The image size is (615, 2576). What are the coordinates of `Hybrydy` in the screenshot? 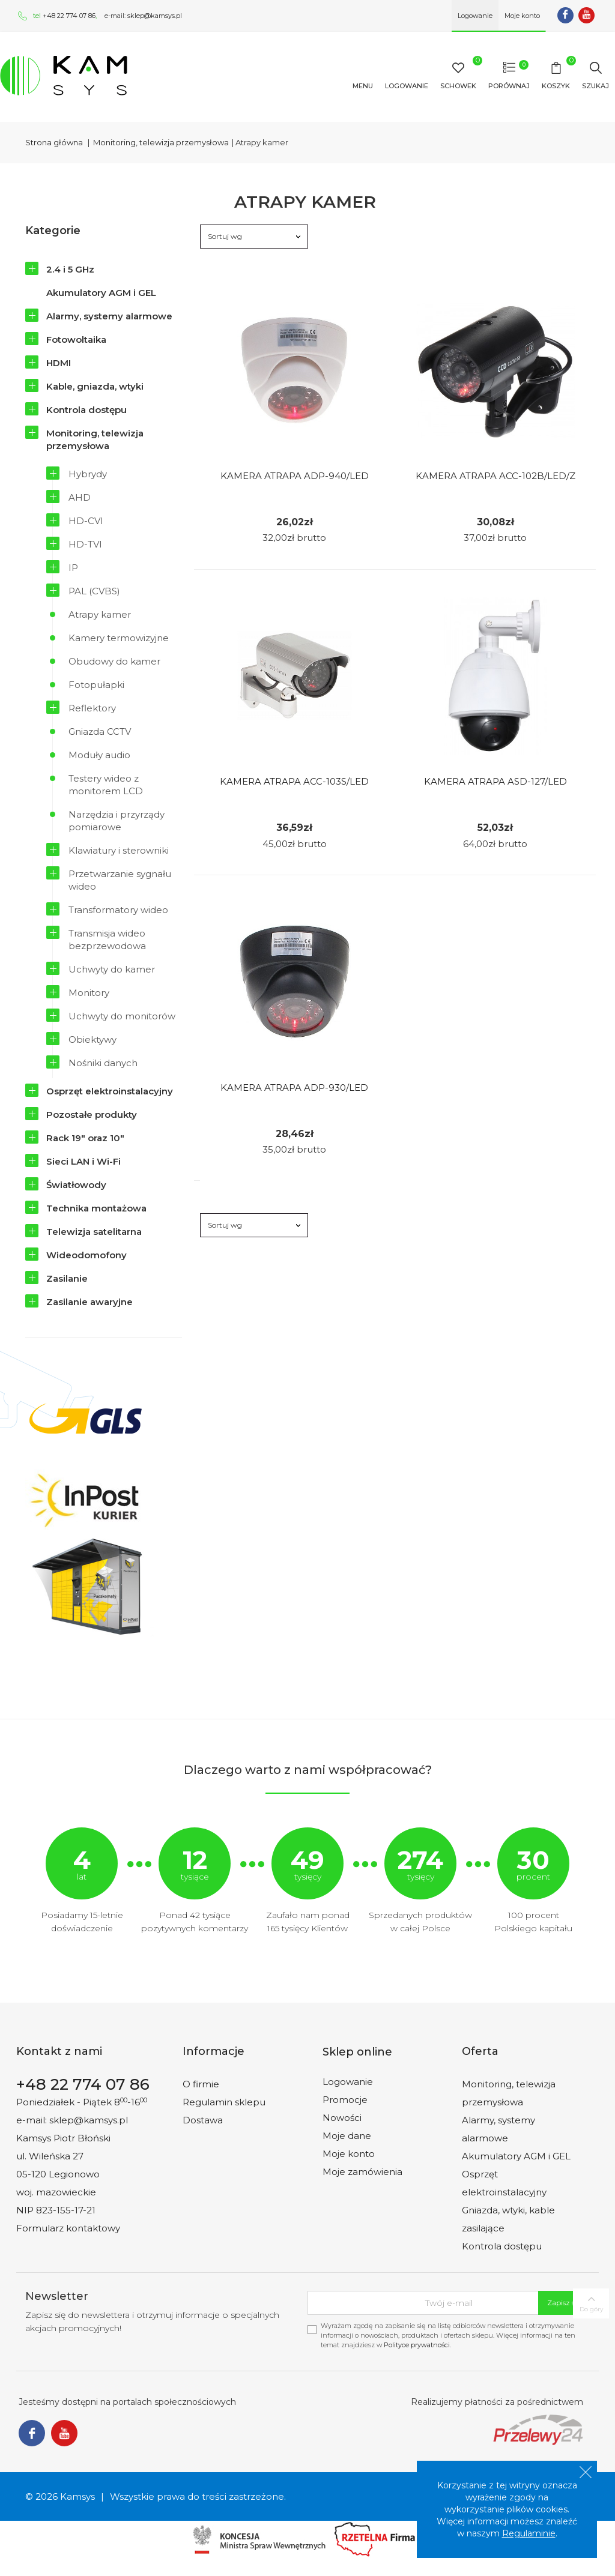 It's located at (87, 474).